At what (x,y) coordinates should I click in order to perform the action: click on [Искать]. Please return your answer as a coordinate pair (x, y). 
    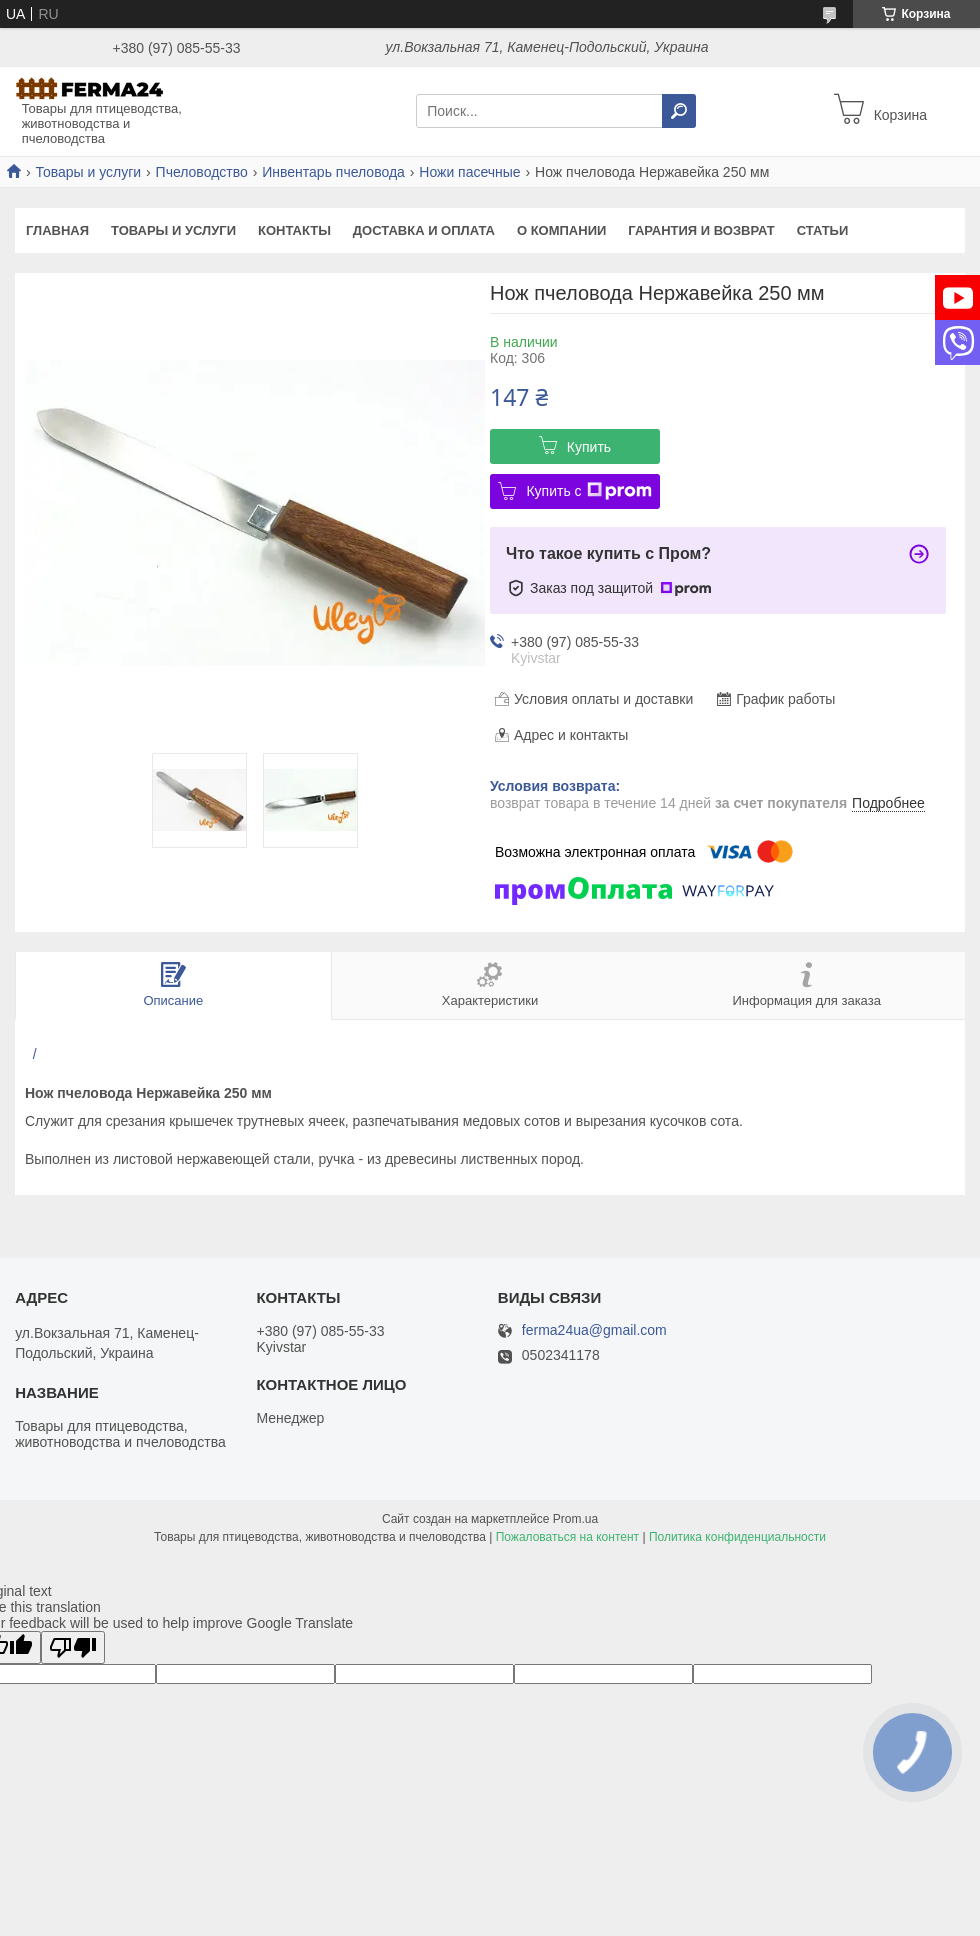
    Looking at the image, I should click on (679, 111).